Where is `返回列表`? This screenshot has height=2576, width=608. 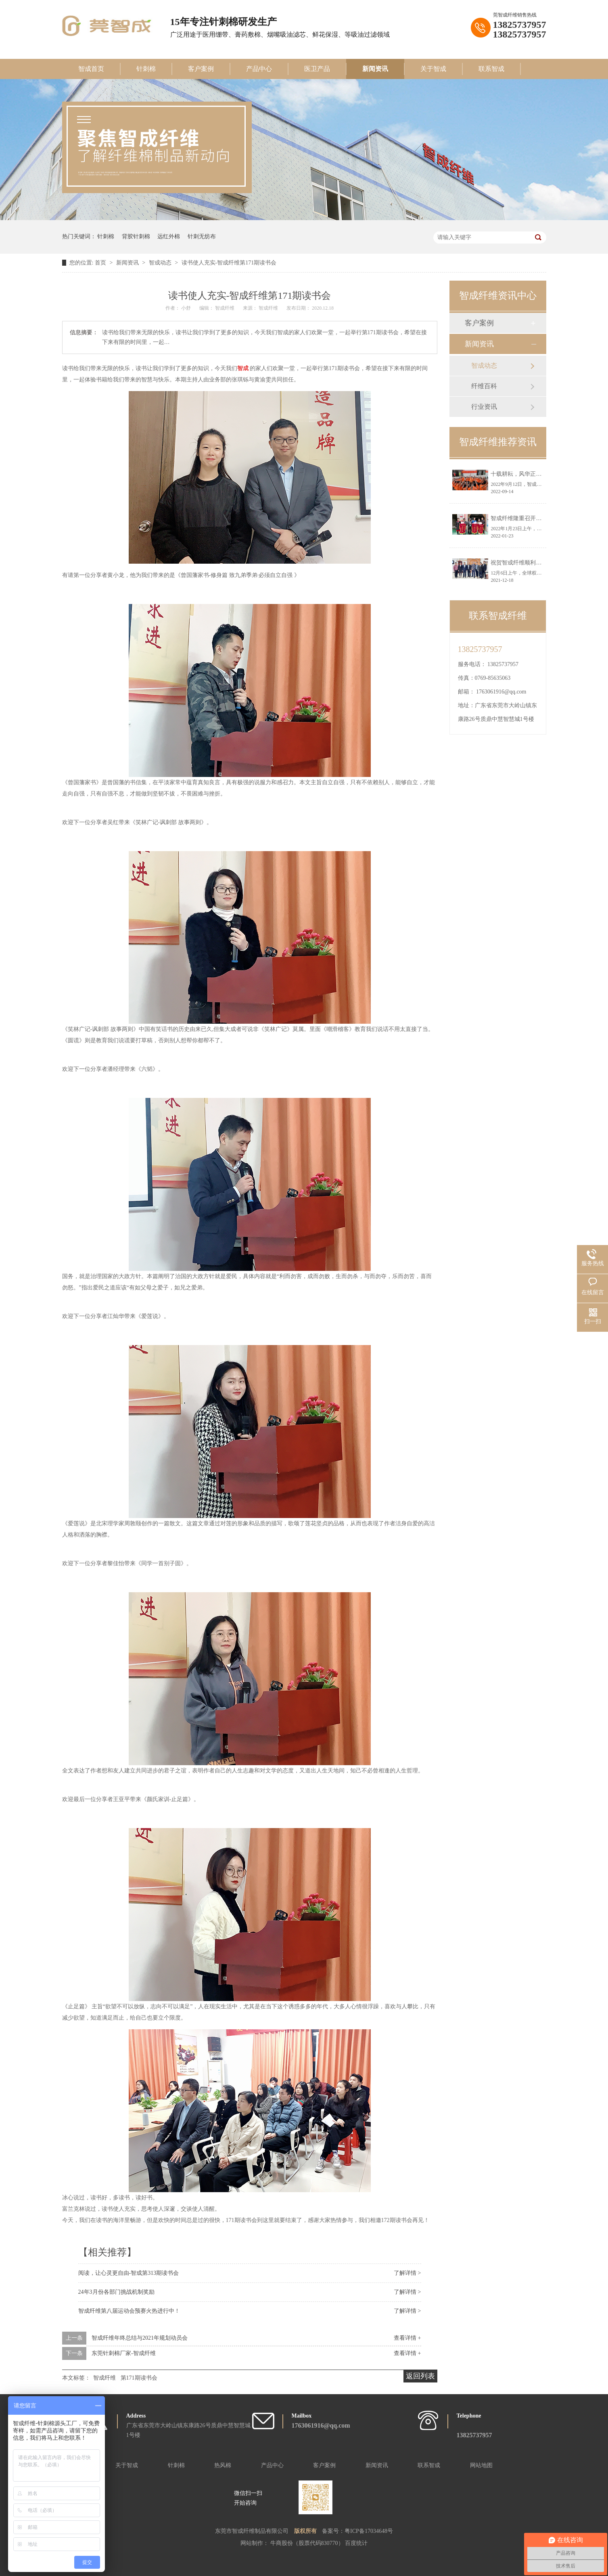
返回列表 is located at coordinates (420, 2376).